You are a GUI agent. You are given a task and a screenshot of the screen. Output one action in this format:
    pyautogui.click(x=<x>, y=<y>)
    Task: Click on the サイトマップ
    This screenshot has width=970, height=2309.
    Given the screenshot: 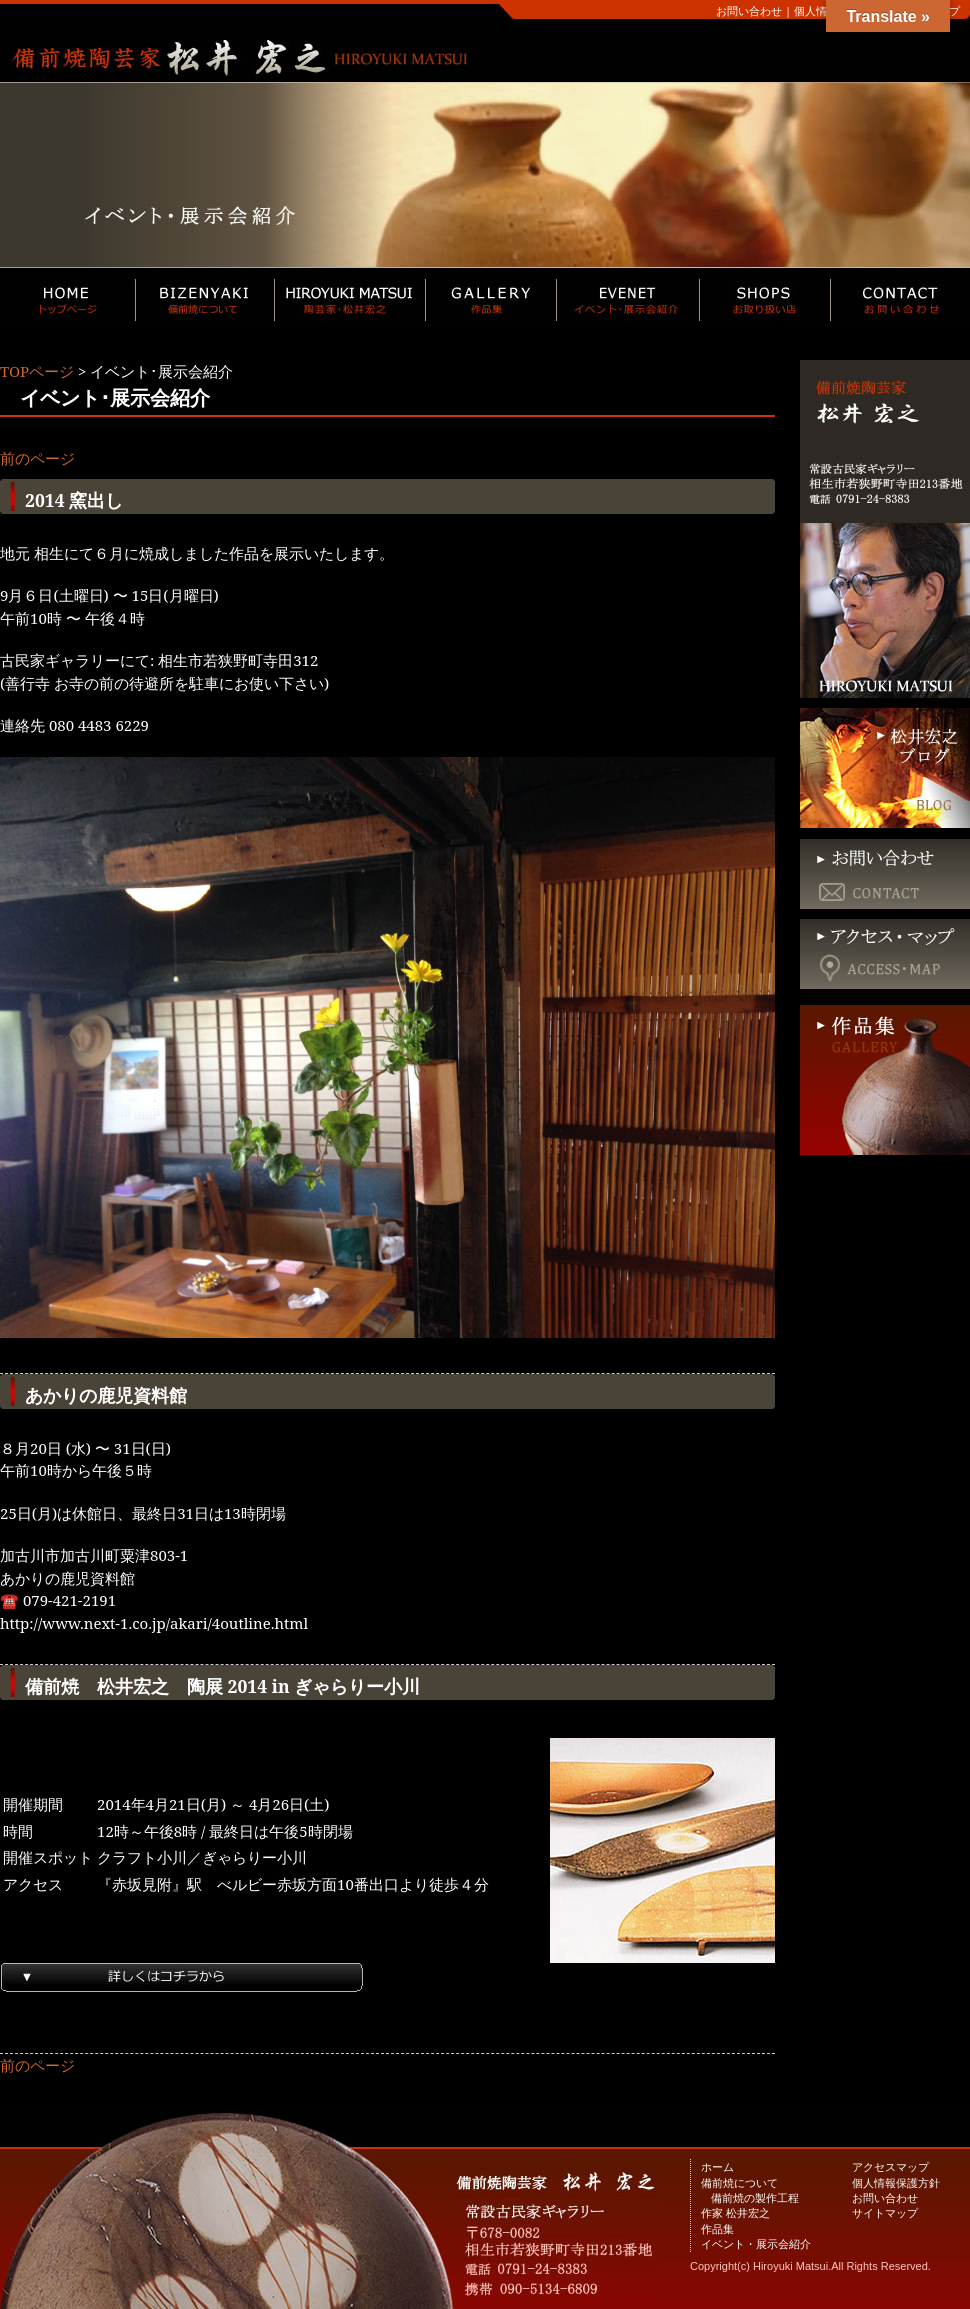 What is the action you would take?
    pyautogui.click(x=885, y=2212)
    